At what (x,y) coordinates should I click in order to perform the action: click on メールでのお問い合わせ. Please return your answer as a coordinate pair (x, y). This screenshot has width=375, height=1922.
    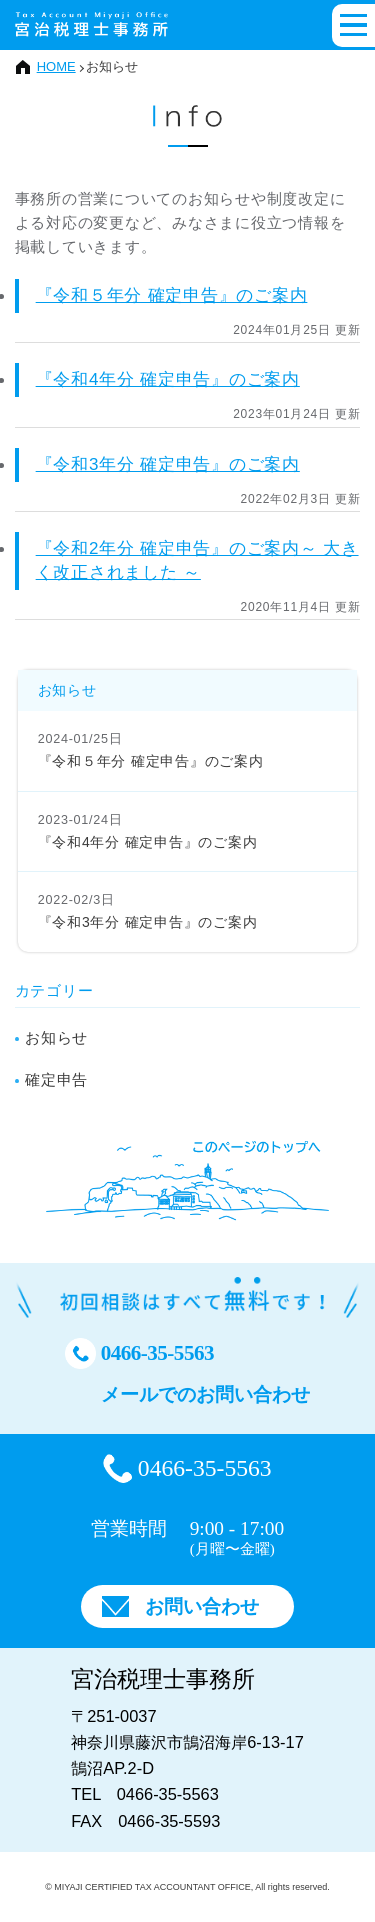
    Looking at the image, I should click on (205, 1394).